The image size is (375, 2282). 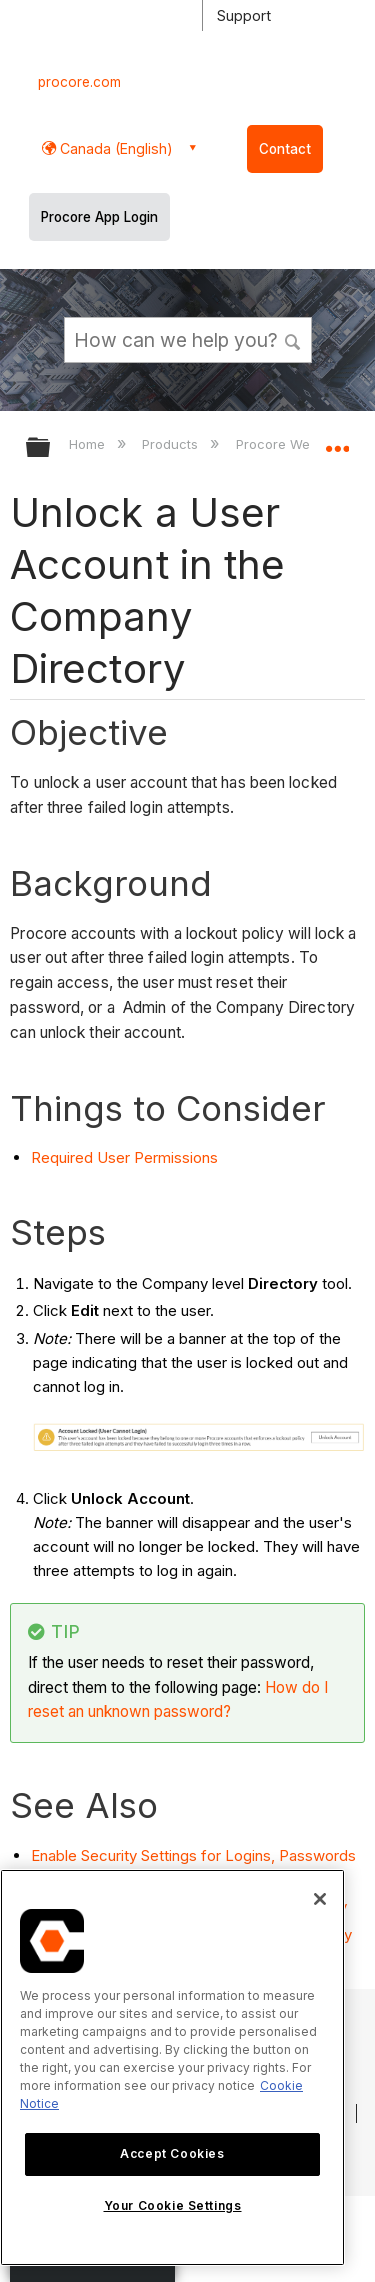 I want to click on Your Cookie Settings [Your Cookie Settings, Opens the preference center dialog], so click(x=173, y=2205).